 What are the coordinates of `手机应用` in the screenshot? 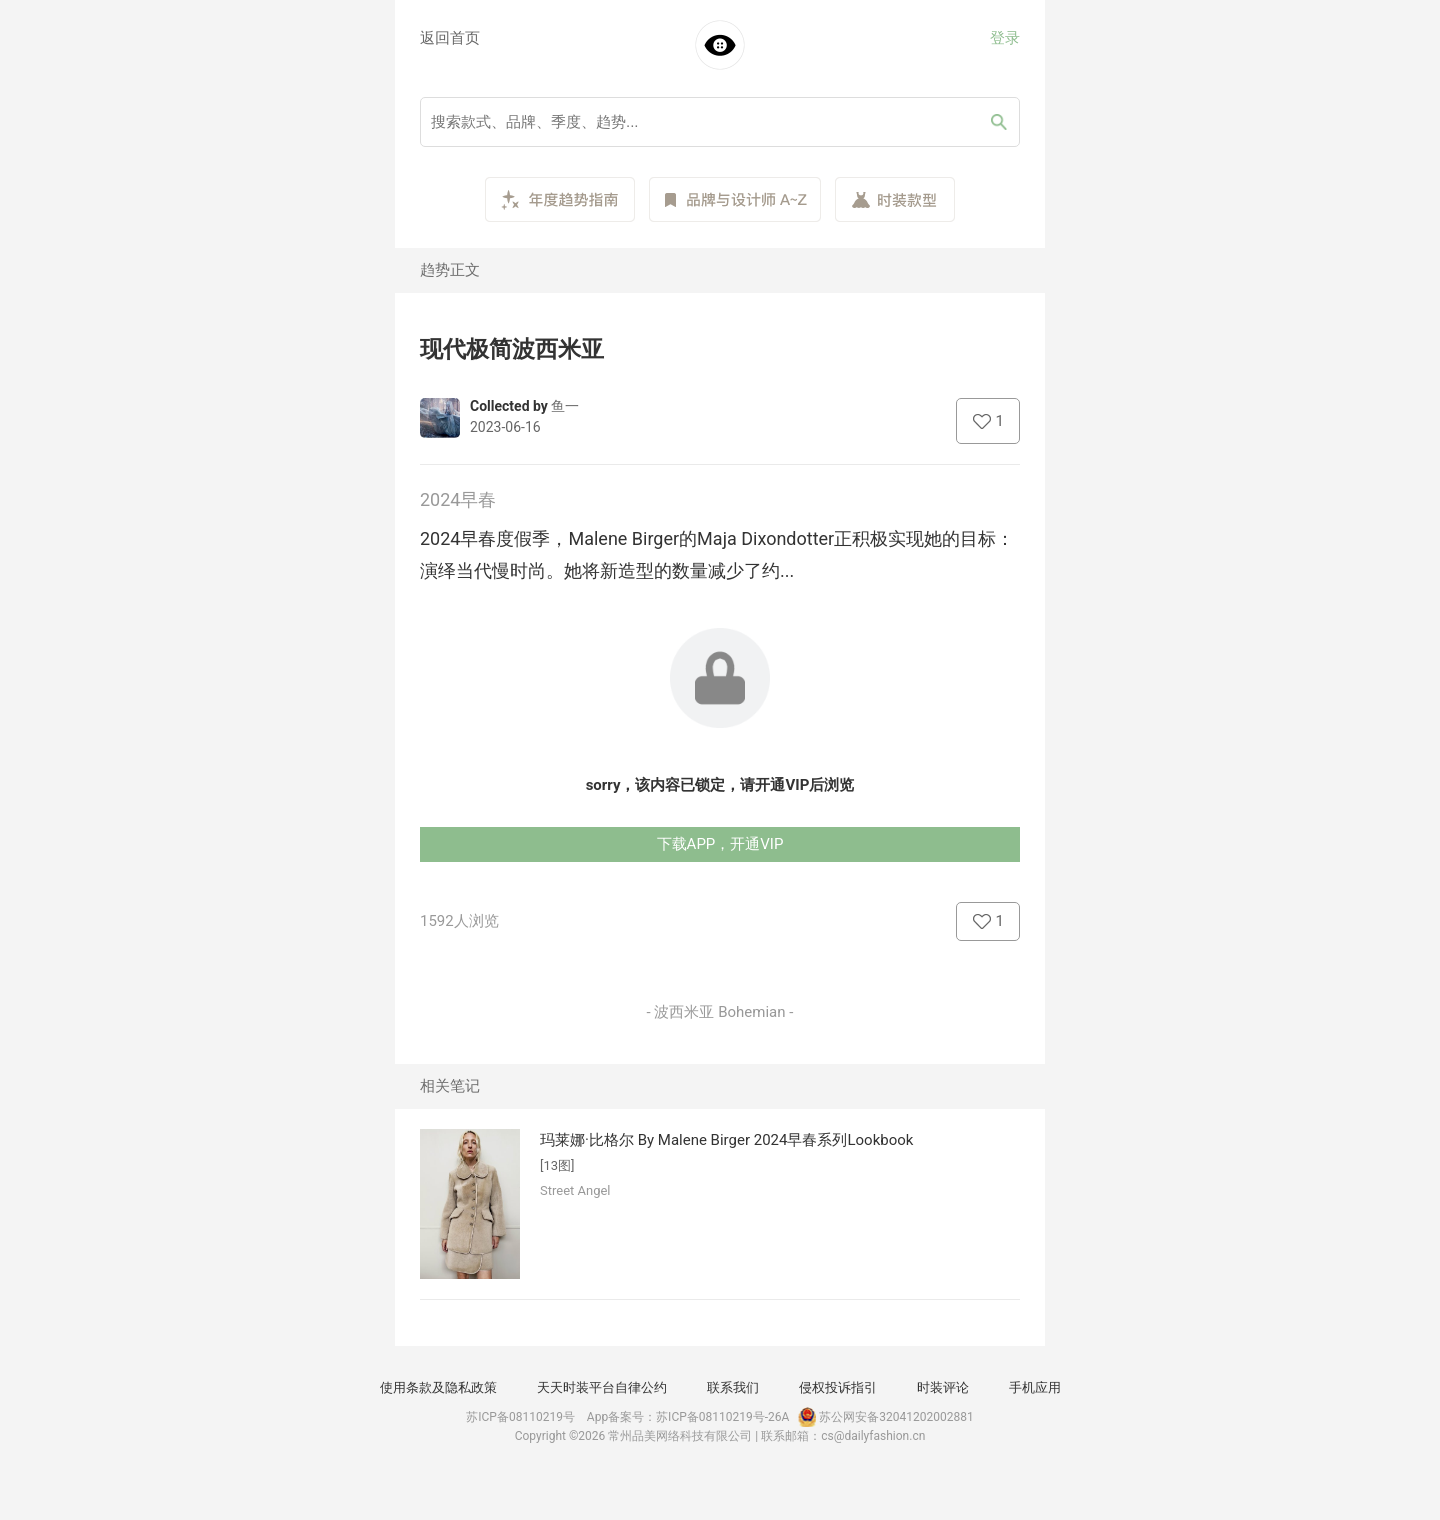 It's located at (1035, 1387).